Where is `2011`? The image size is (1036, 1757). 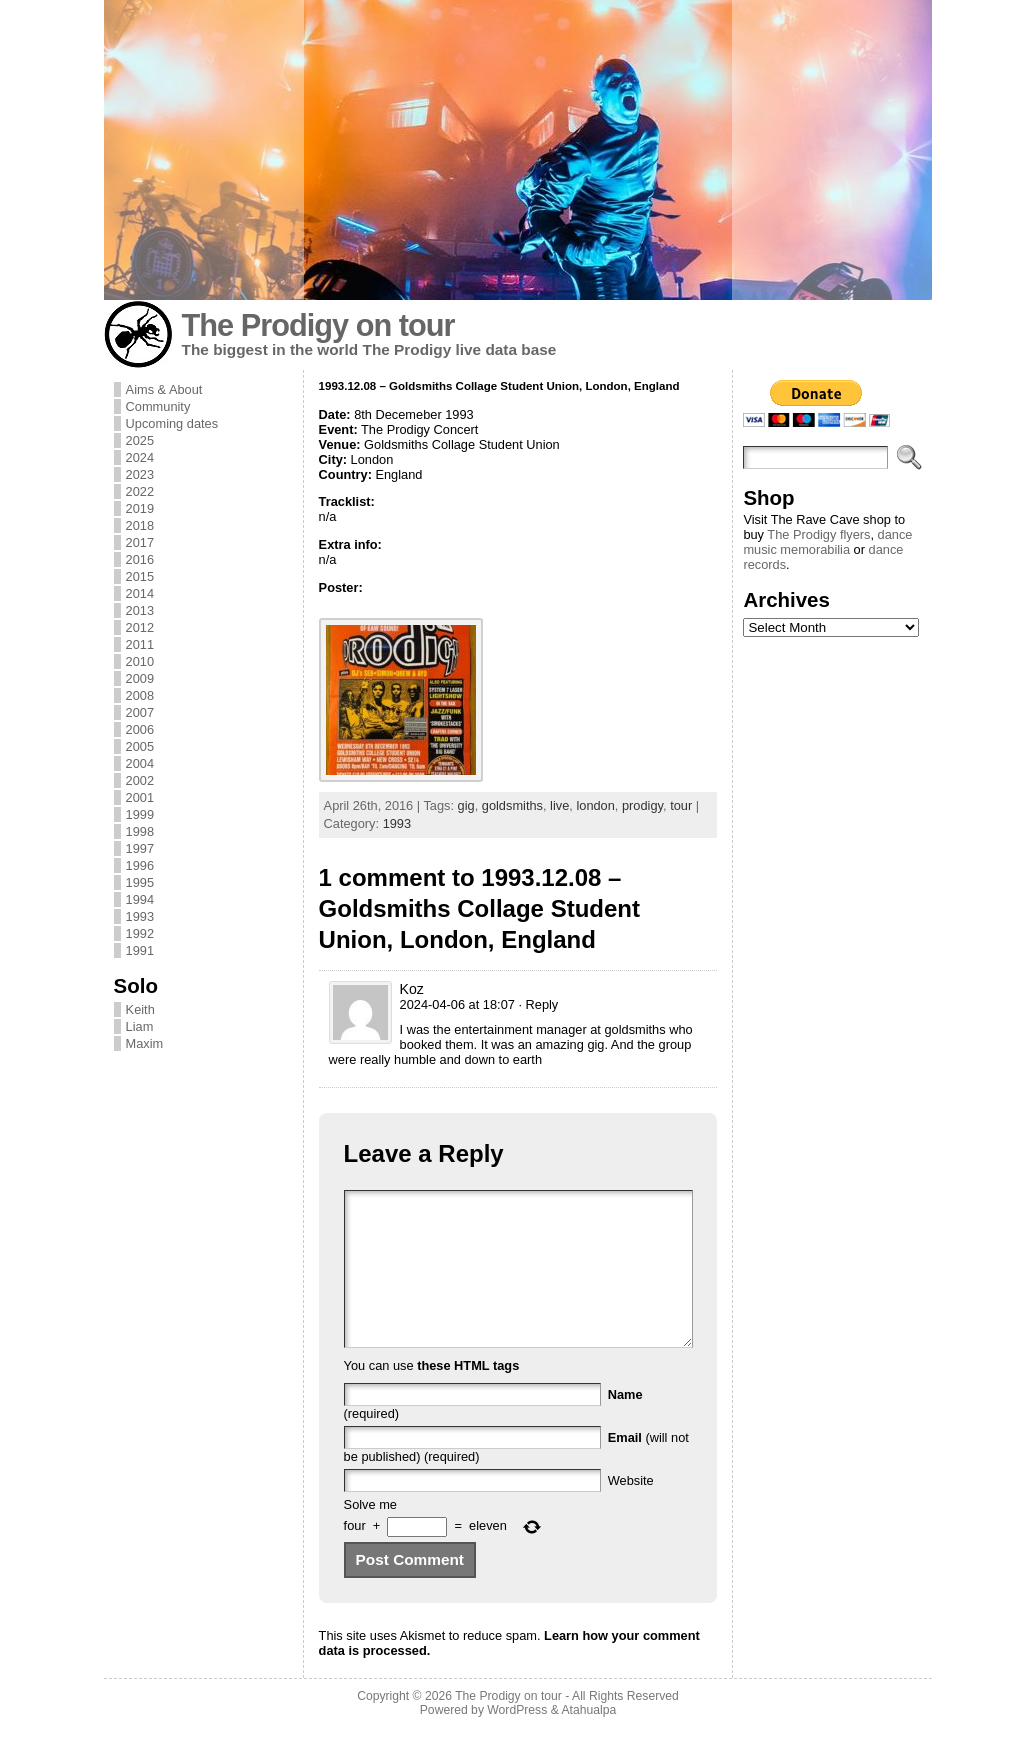
2011 is located at coordinates (140, 644).